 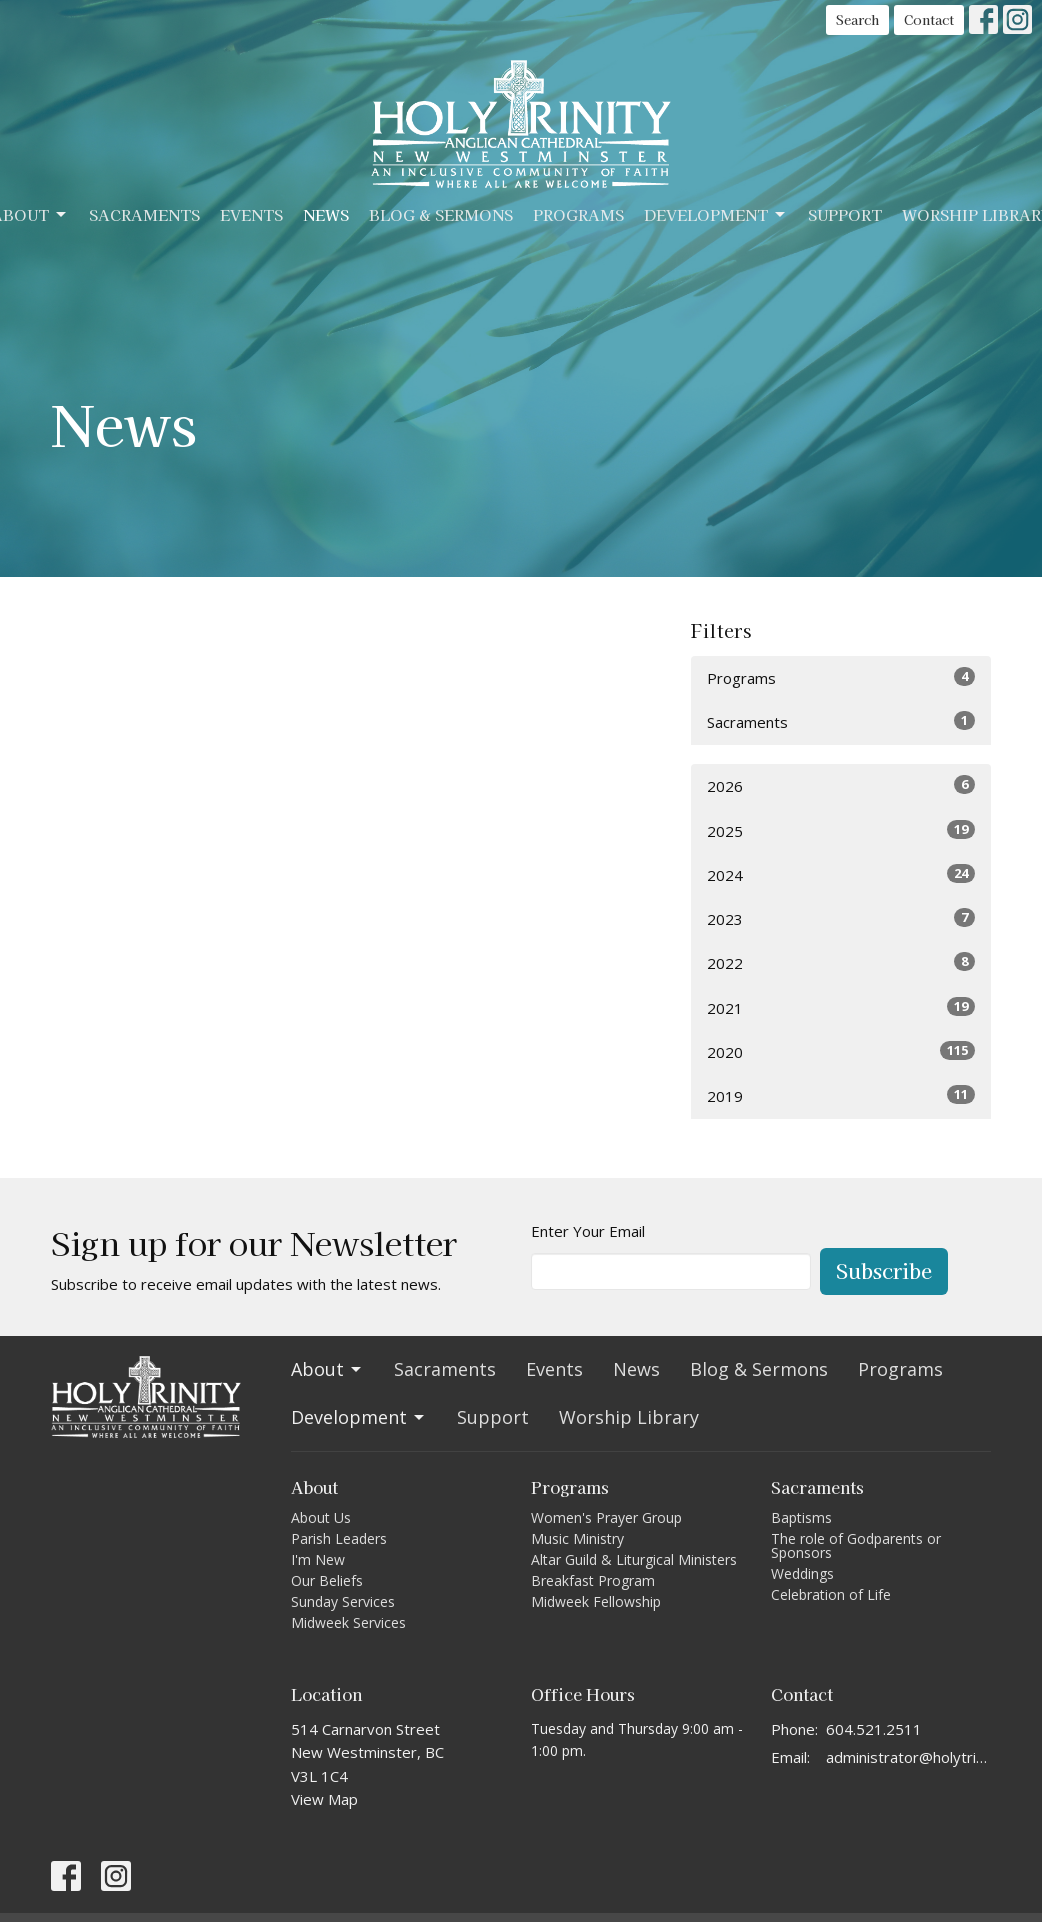 What do you see at coordinates (251, 214) in the screenshot?
I see `Events` at bounding box center [251, 214].